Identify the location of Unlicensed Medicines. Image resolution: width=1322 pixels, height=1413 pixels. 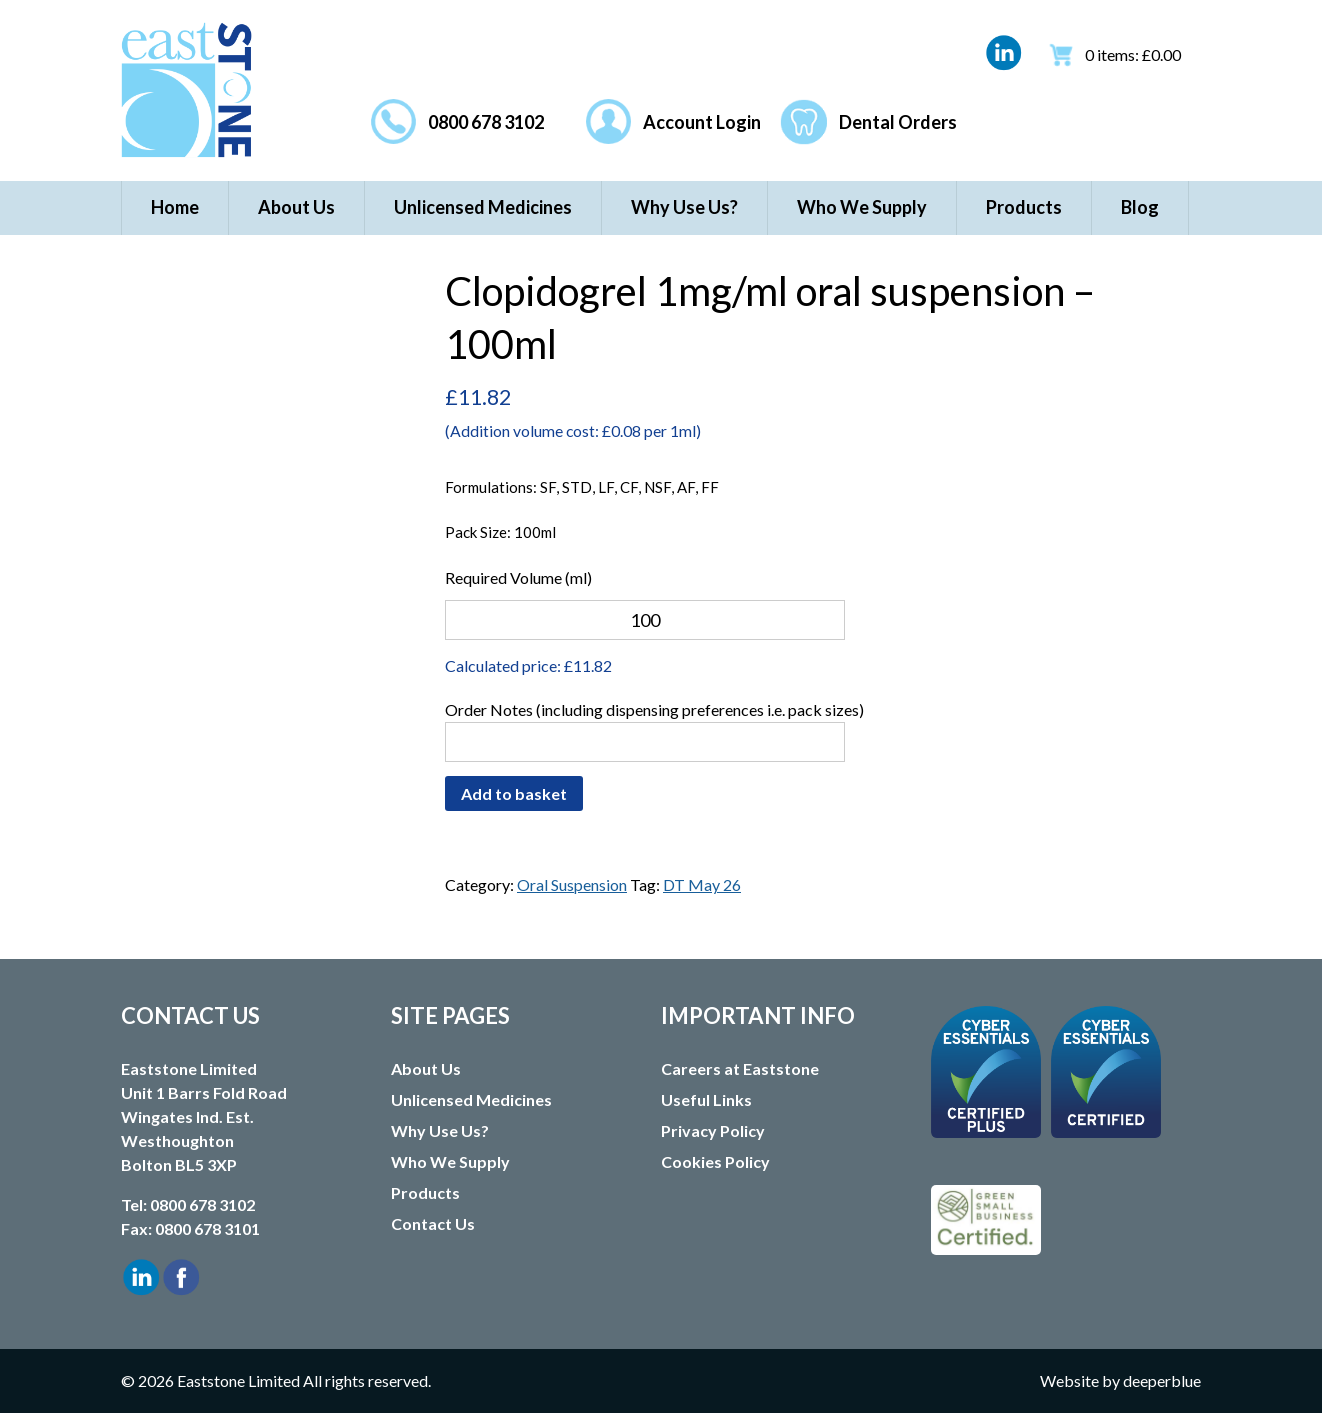
(483, 207).